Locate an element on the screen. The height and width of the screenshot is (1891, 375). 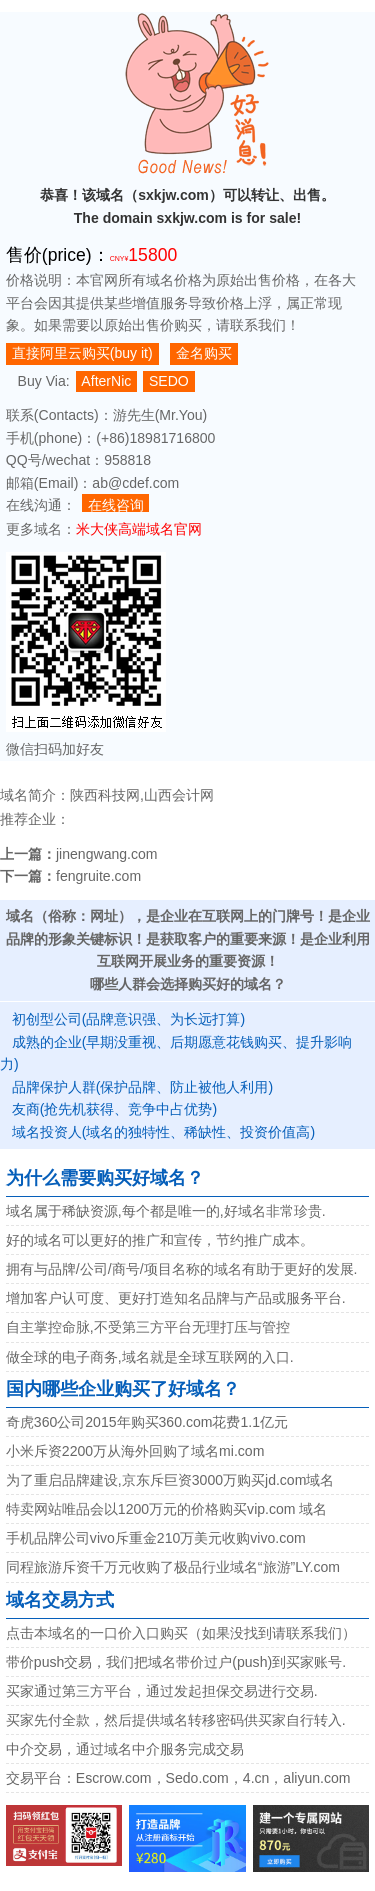
特卖网站唯品会以1200万元的价格购买vip.com 域名 is located at coordinates (167, 1509).